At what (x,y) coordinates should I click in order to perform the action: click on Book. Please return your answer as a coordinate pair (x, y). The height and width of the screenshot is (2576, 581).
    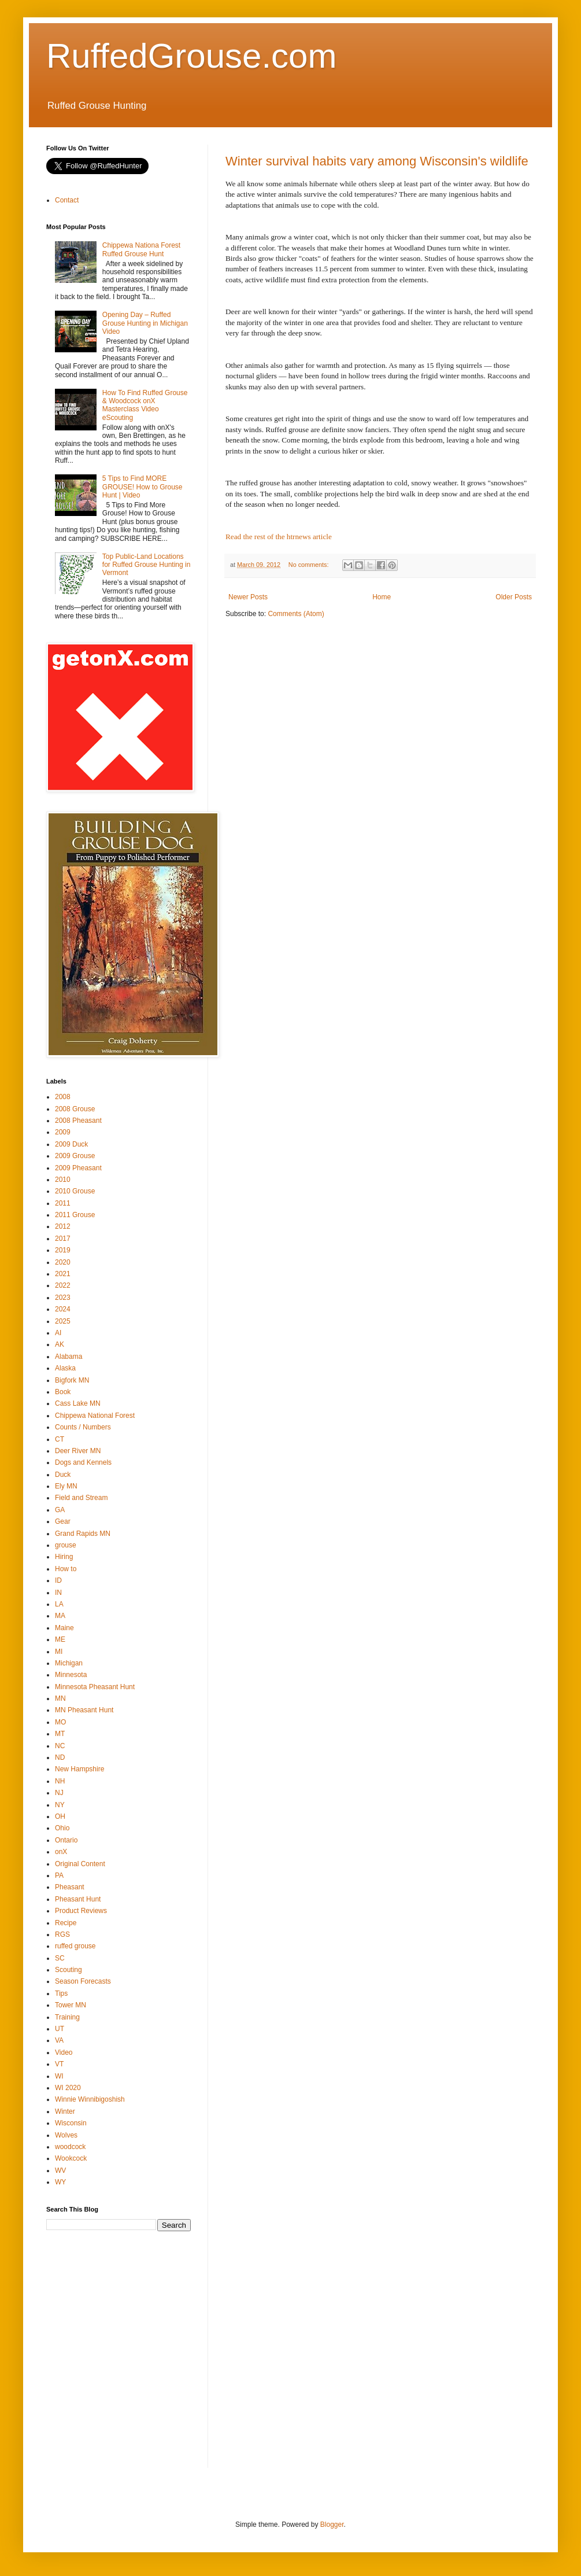
    Looking at the image, I should click on (63, 1392).